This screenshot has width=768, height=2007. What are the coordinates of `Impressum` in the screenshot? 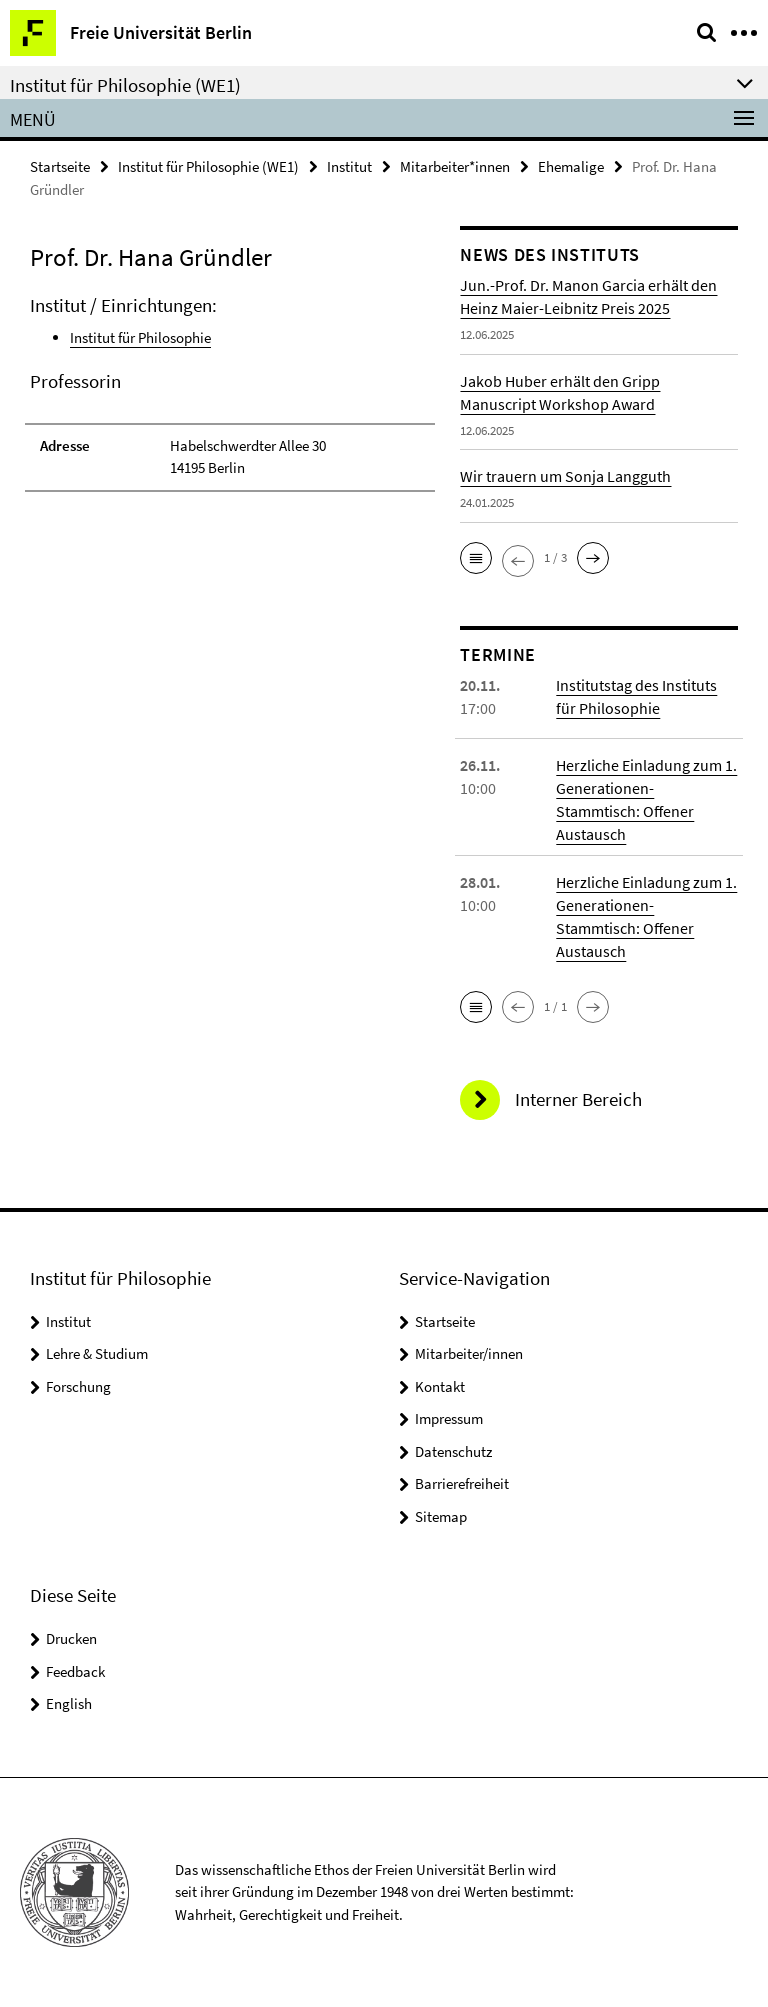 It's located at (449, 1418).